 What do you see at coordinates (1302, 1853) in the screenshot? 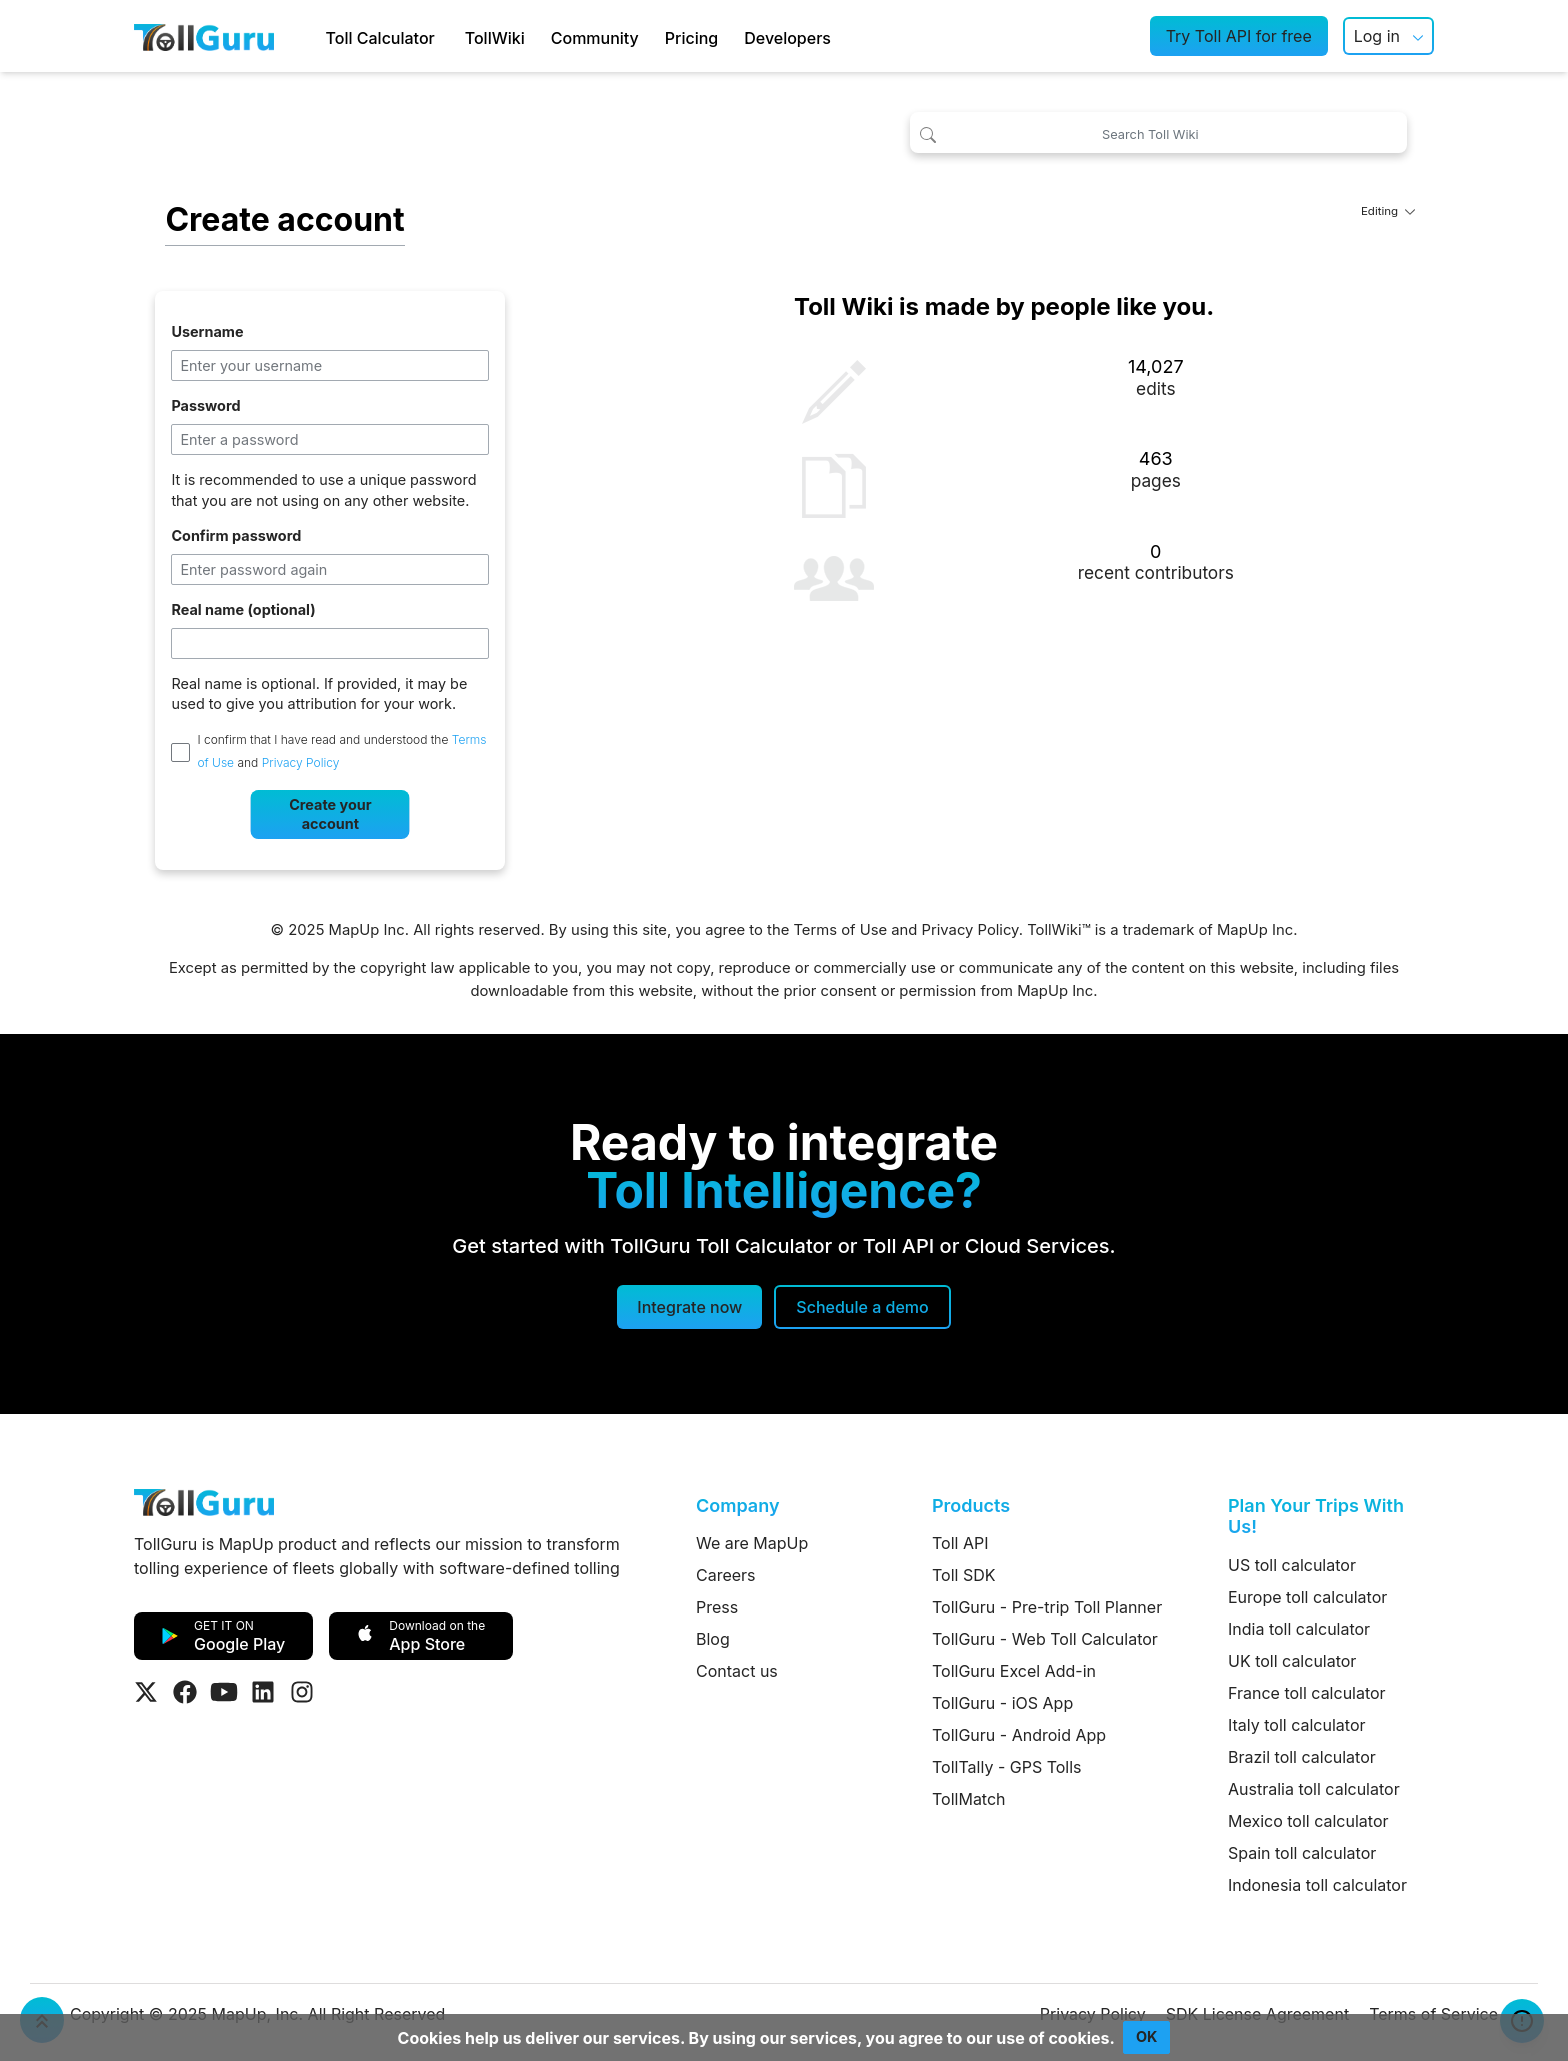
I see `Spain toll calculator` at bounding box center [1302, 1853].